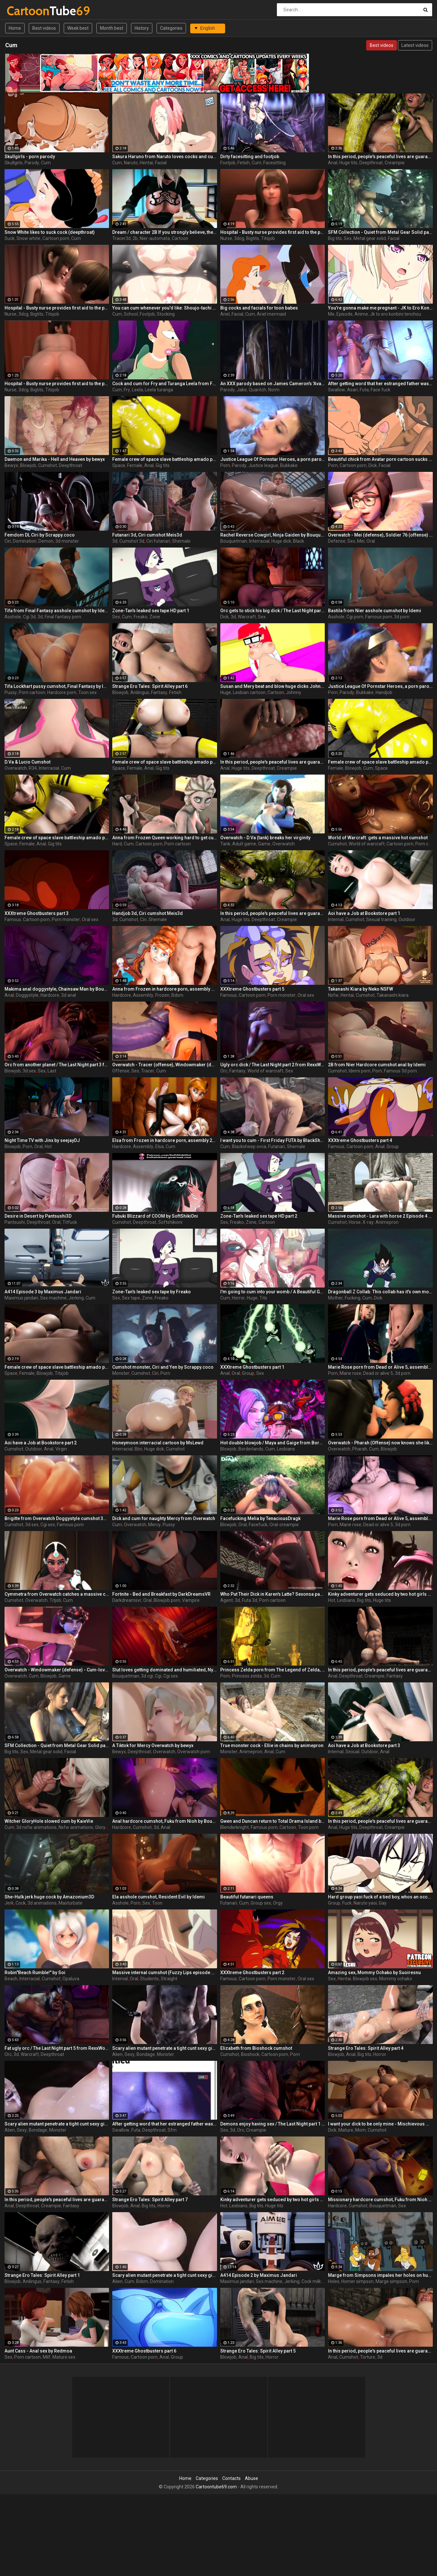  I want to click on Month best, so click(111, 28).